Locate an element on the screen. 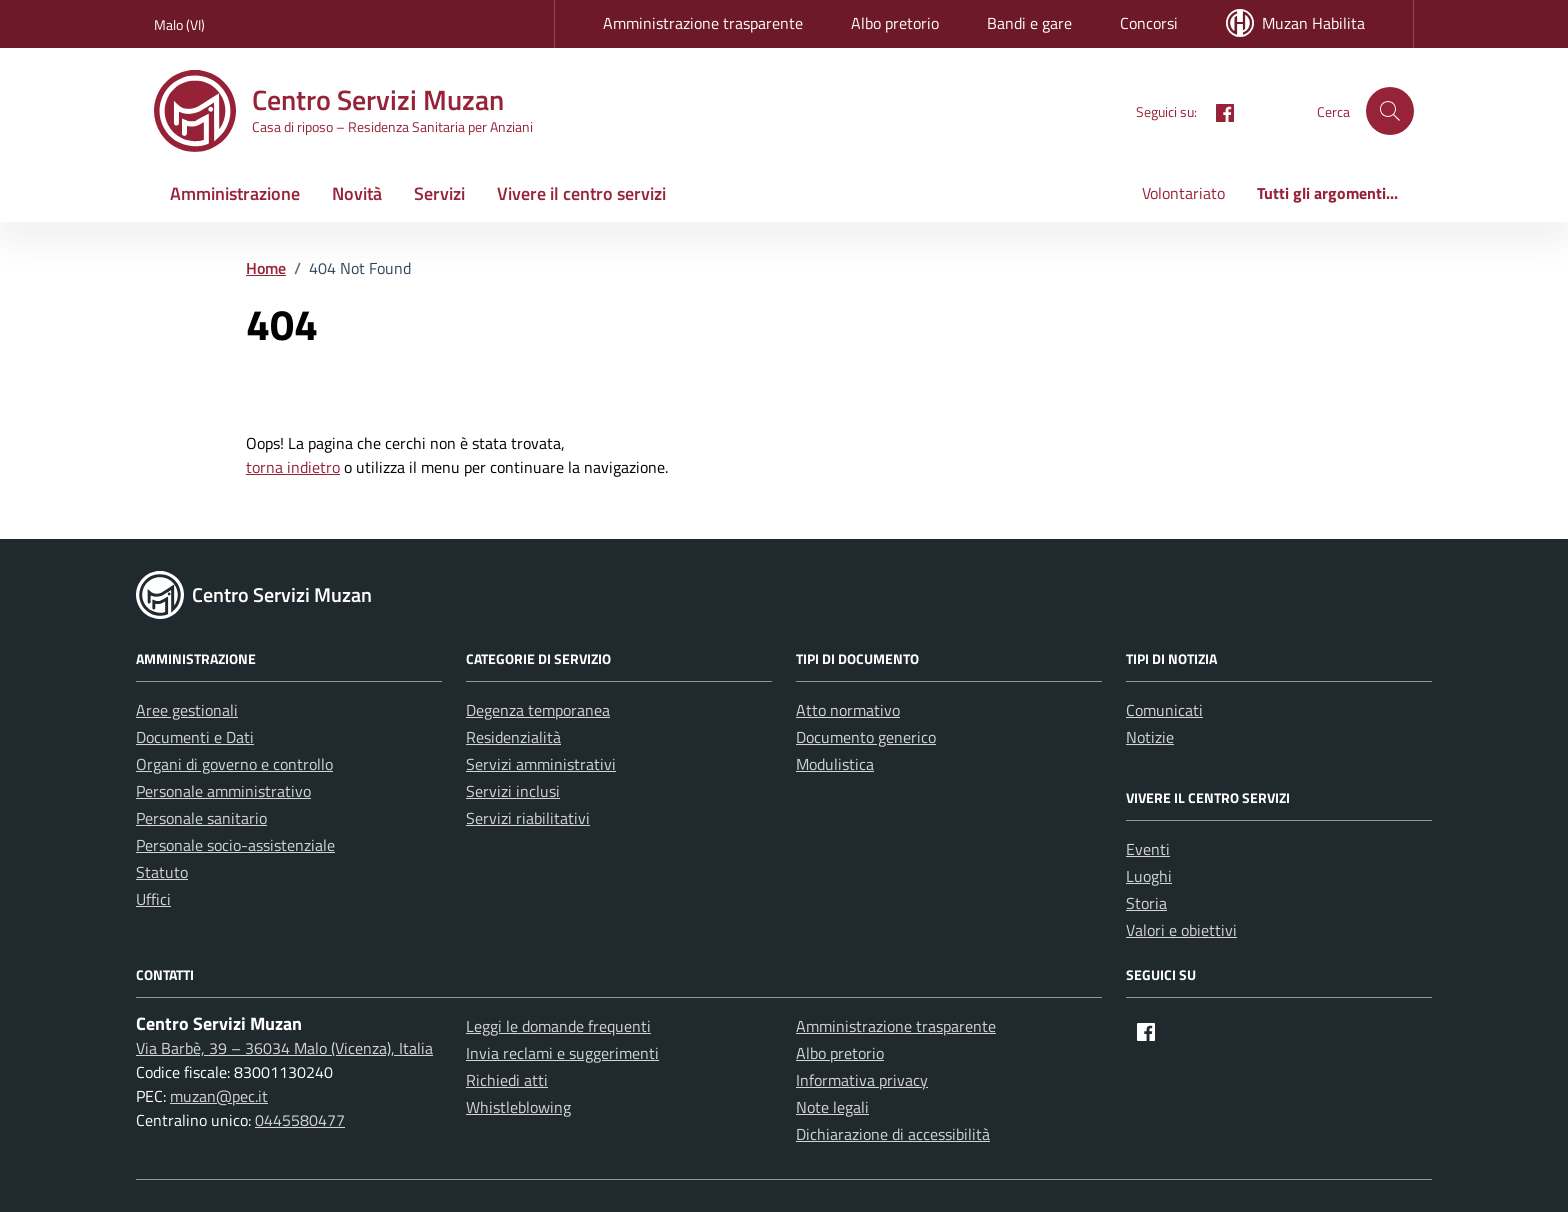 The height and width of the screenshot is (1212, 1568). Servizi amministrativi is located at coordinates (541, 764).